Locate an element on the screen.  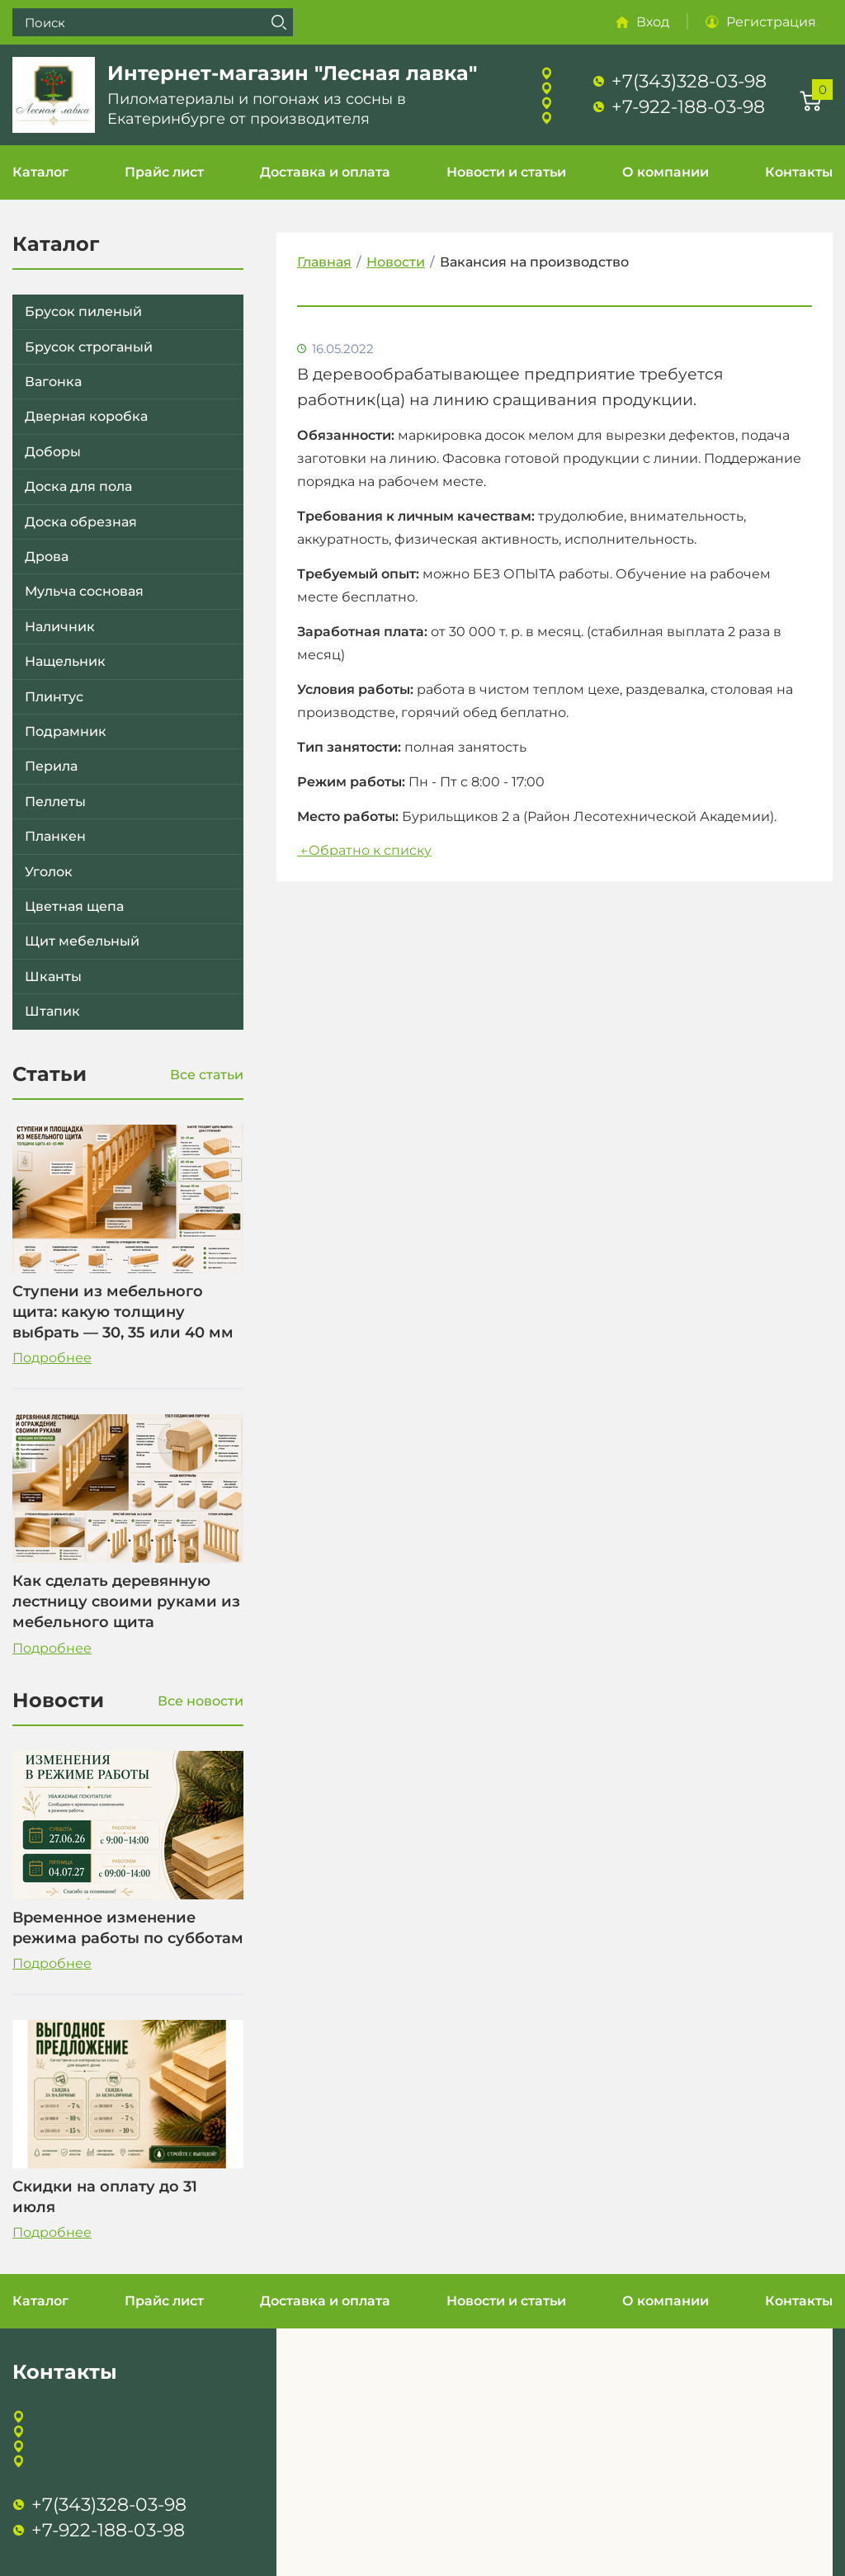
Шканты is located at coordinates (53, 976).